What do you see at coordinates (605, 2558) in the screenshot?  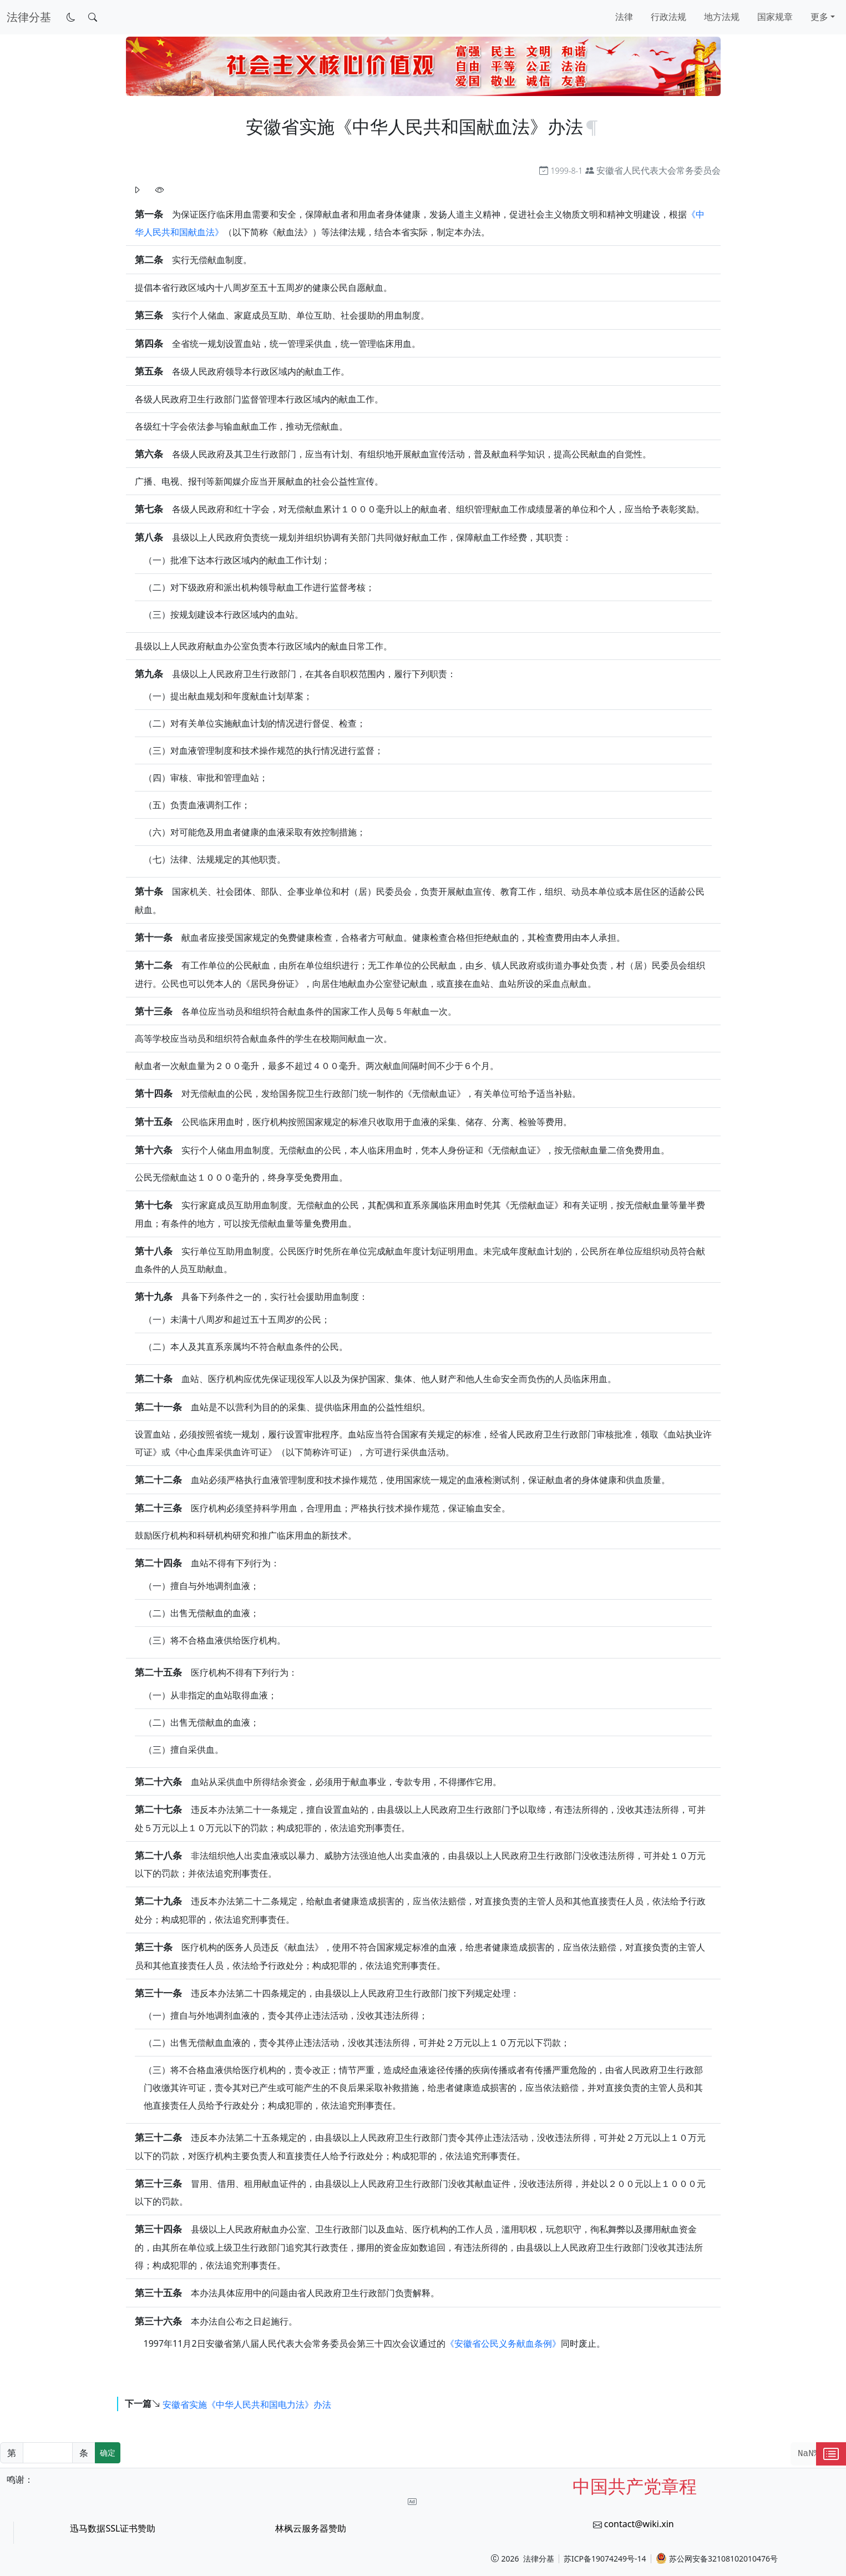 I see `苏ICP备19074249号-14` at bounding box center [605, 2558].